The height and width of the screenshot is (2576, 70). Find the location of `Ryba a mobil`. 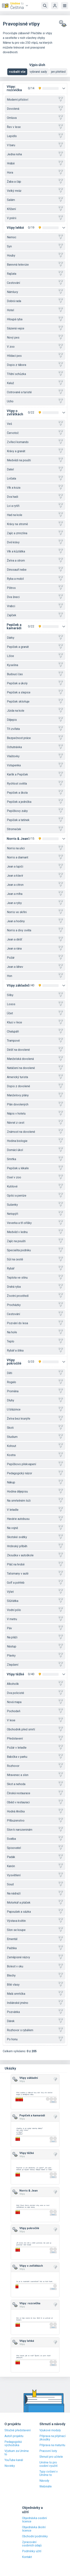

Ryba a mobil is located at coordinates (35, 579).